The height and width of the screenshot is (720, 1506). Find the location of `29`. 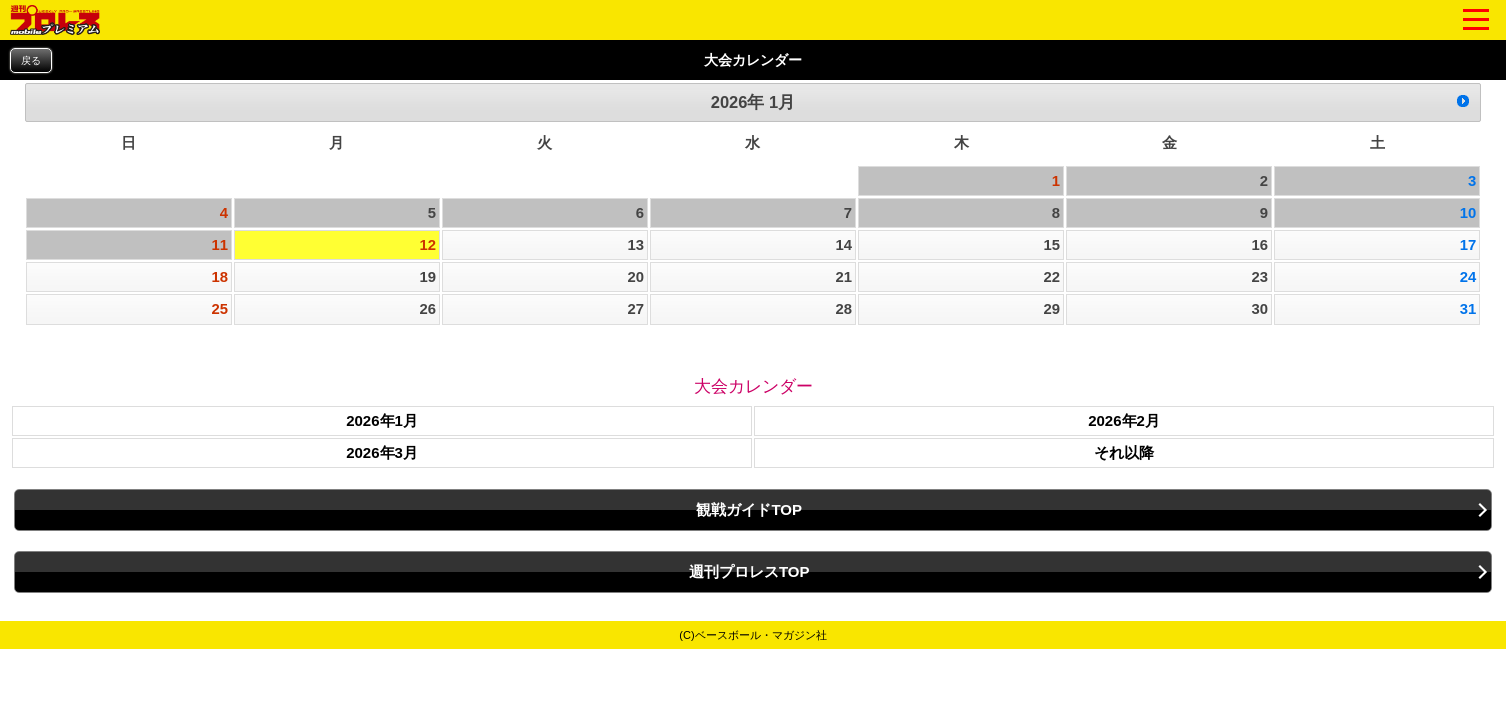

29 is located at coordinates (1052, 309).